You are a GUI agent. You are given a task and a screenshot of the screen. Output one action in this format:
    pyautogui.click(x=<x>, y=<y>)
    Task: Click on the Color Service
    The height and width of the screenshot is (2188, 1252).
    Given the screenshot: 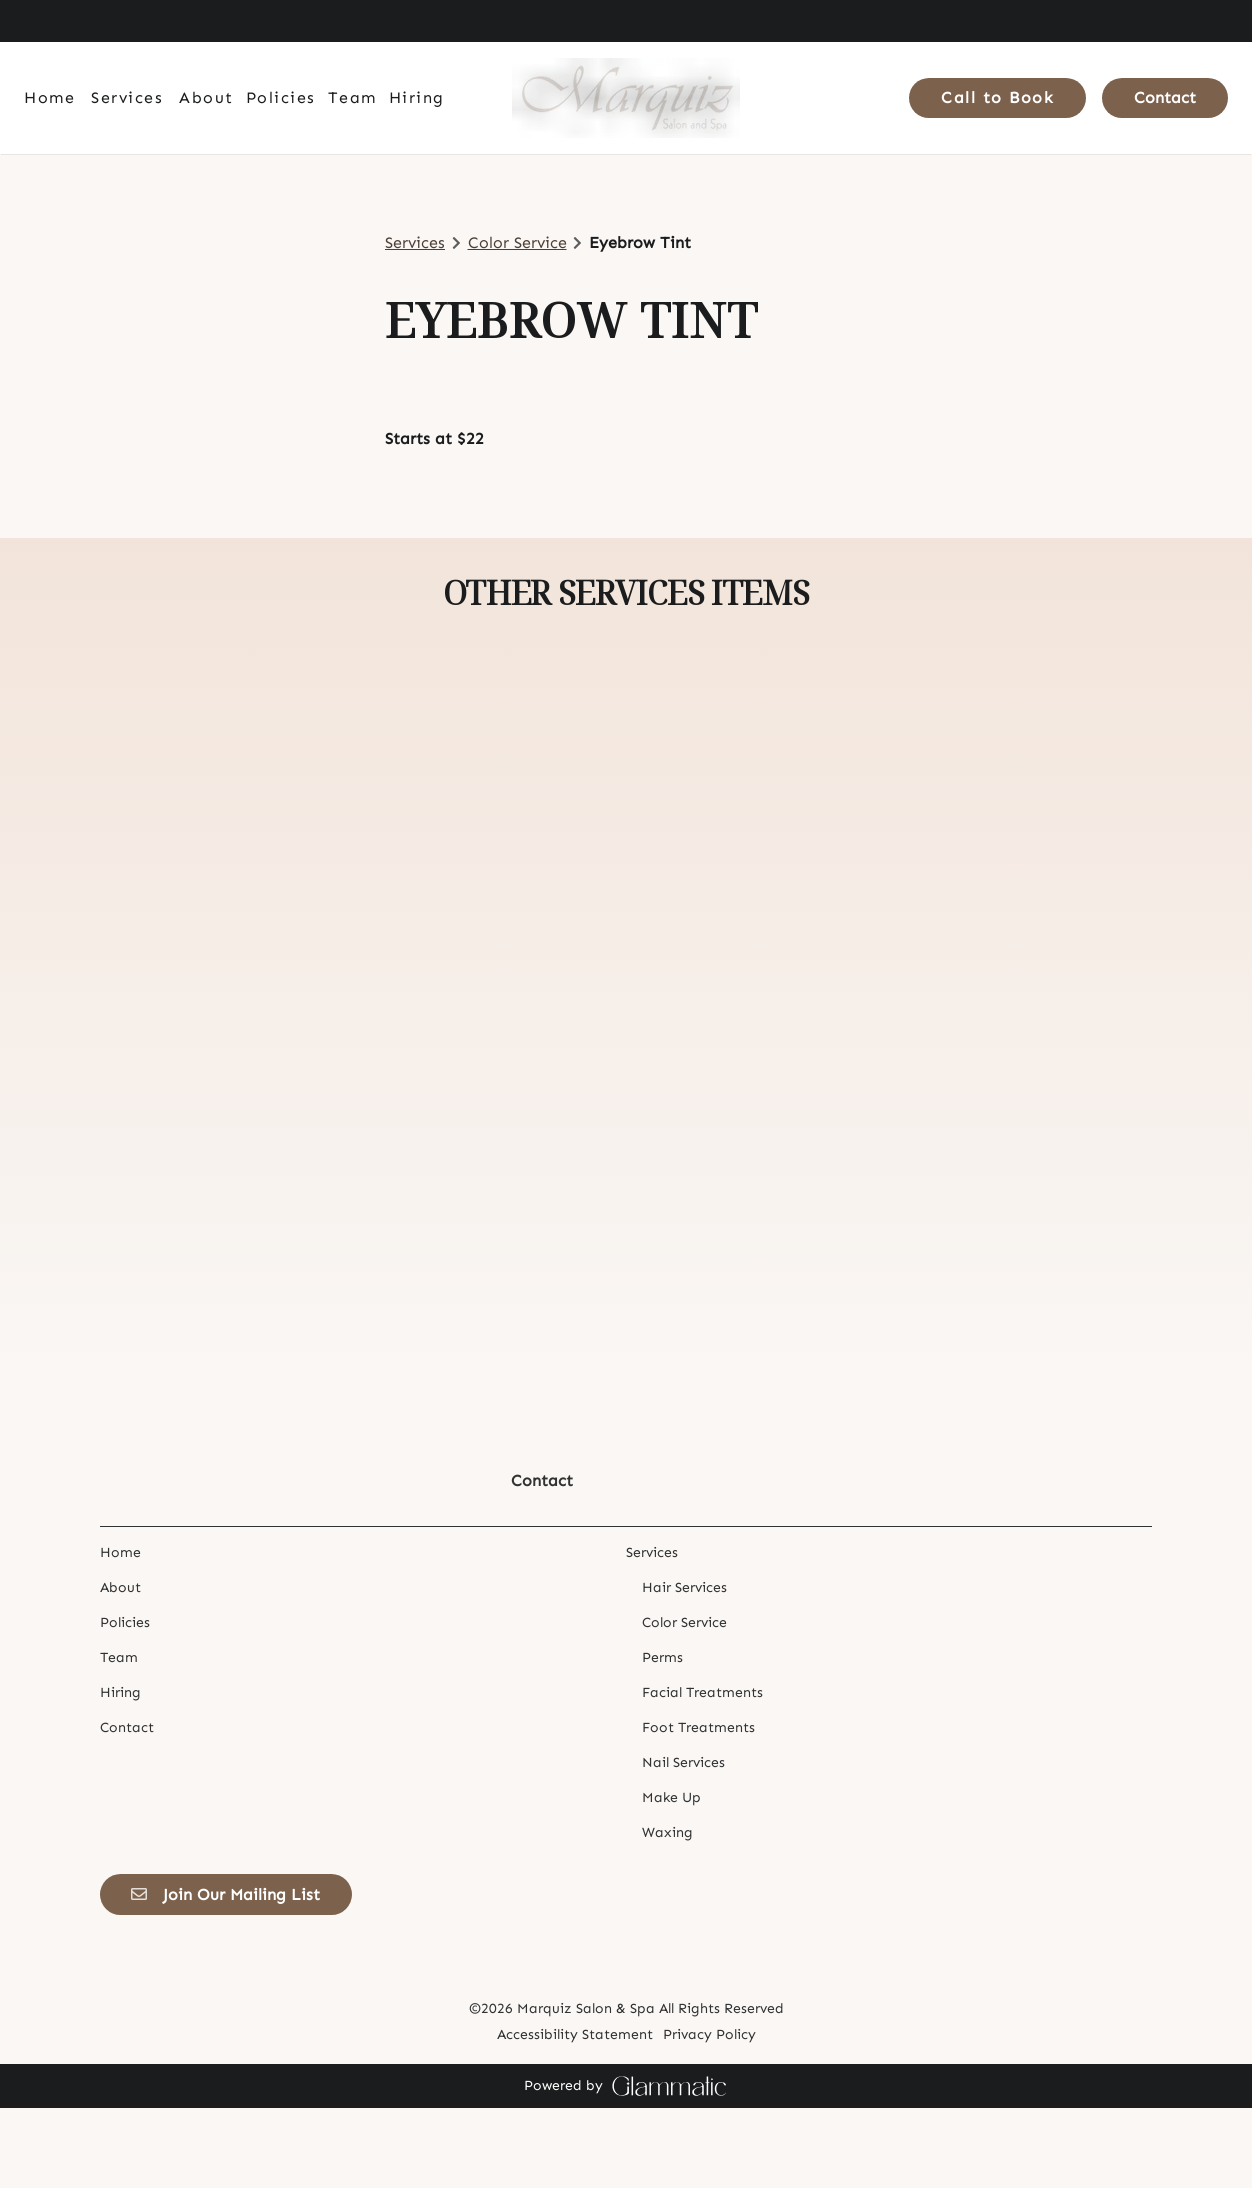 What is the action you would take?
    pyautogui.click(x=517, y=242)
    